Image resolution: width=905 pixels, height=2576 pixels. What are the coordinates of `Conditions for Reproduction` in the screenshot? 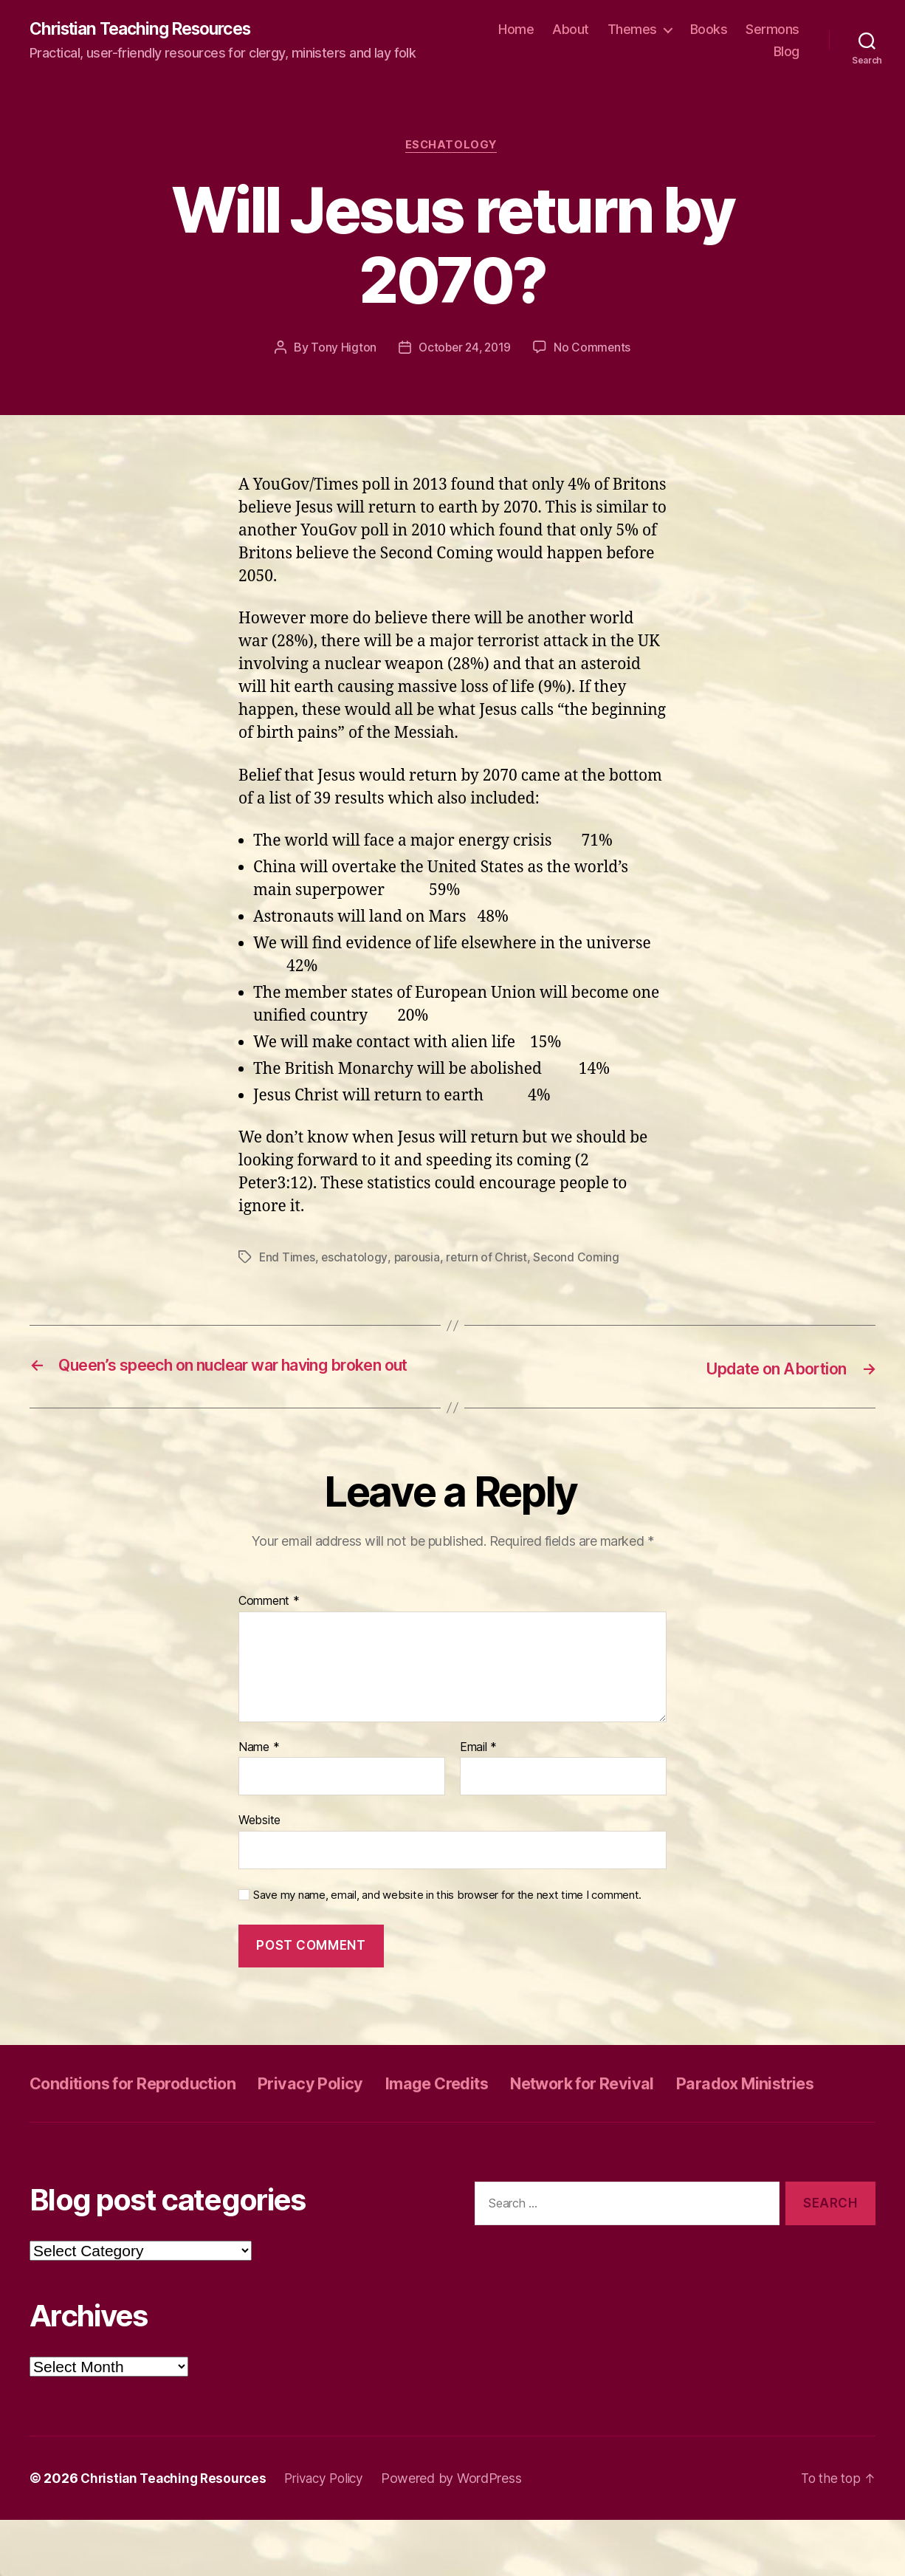 It's located at (145, 2106).